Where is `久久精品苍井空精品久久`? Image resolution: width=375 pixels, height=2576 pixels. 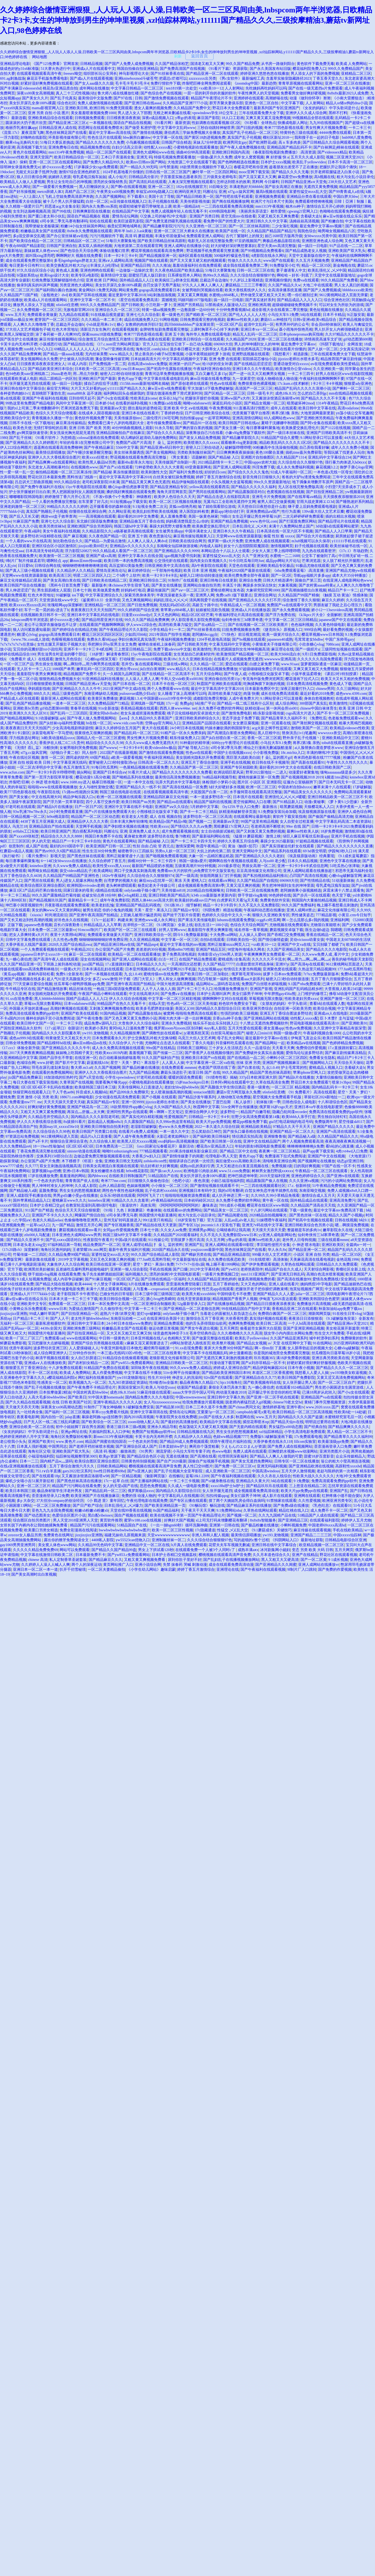 久久精品苍井空精品久久 is located at coordinates (48, 1117).